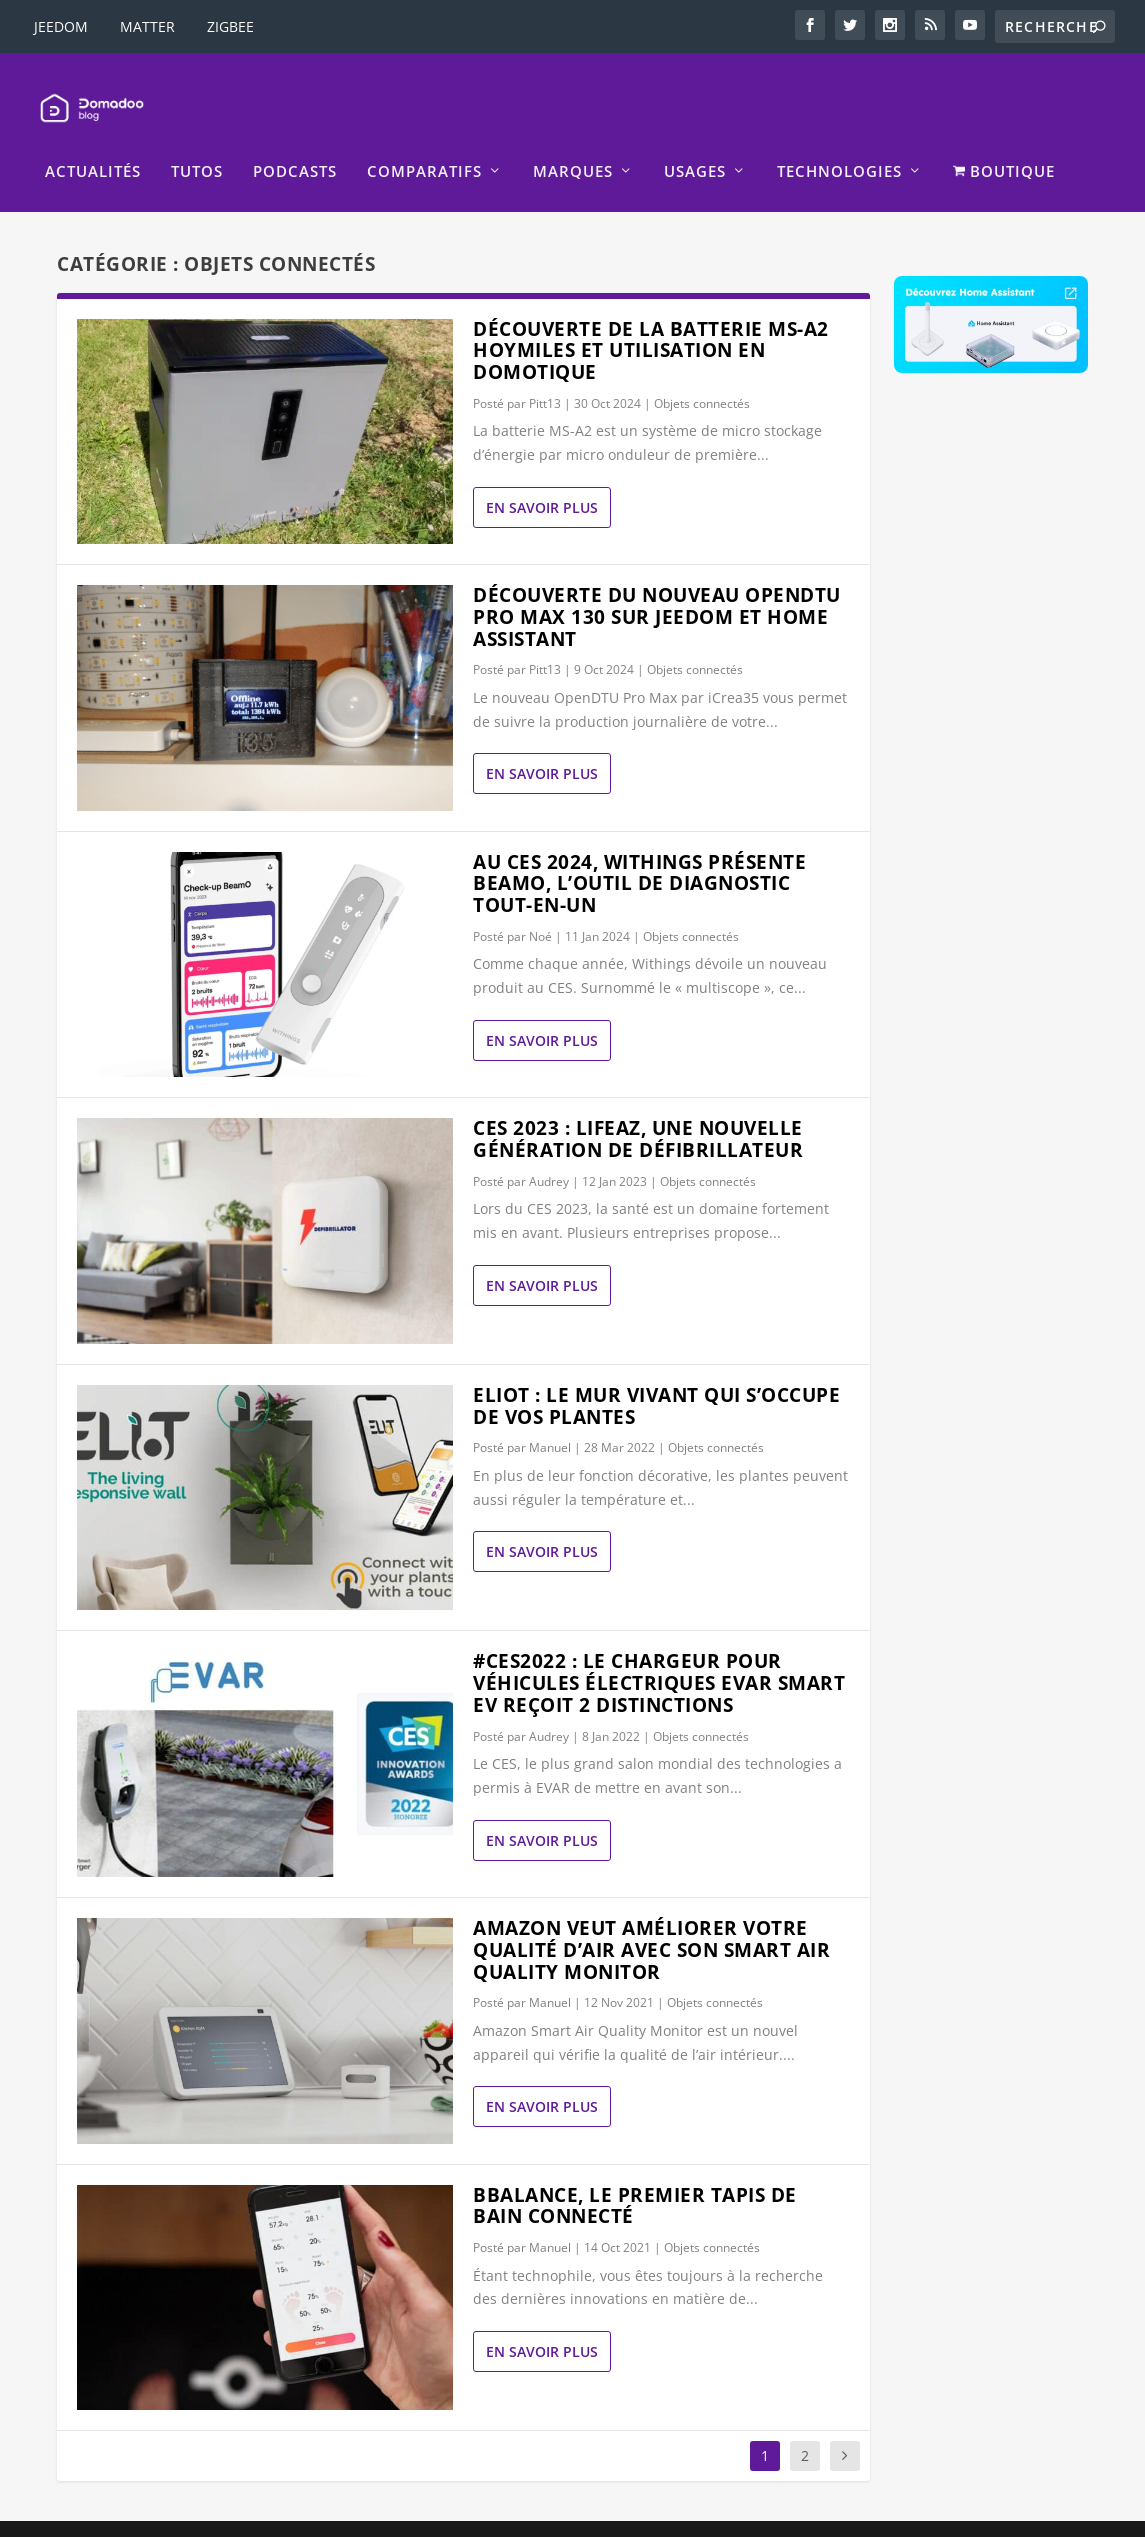  What do you see at coordinates (182, 2514) in the screenshot?
I see `Elegant Themes` at bounding box center [182, 2514].